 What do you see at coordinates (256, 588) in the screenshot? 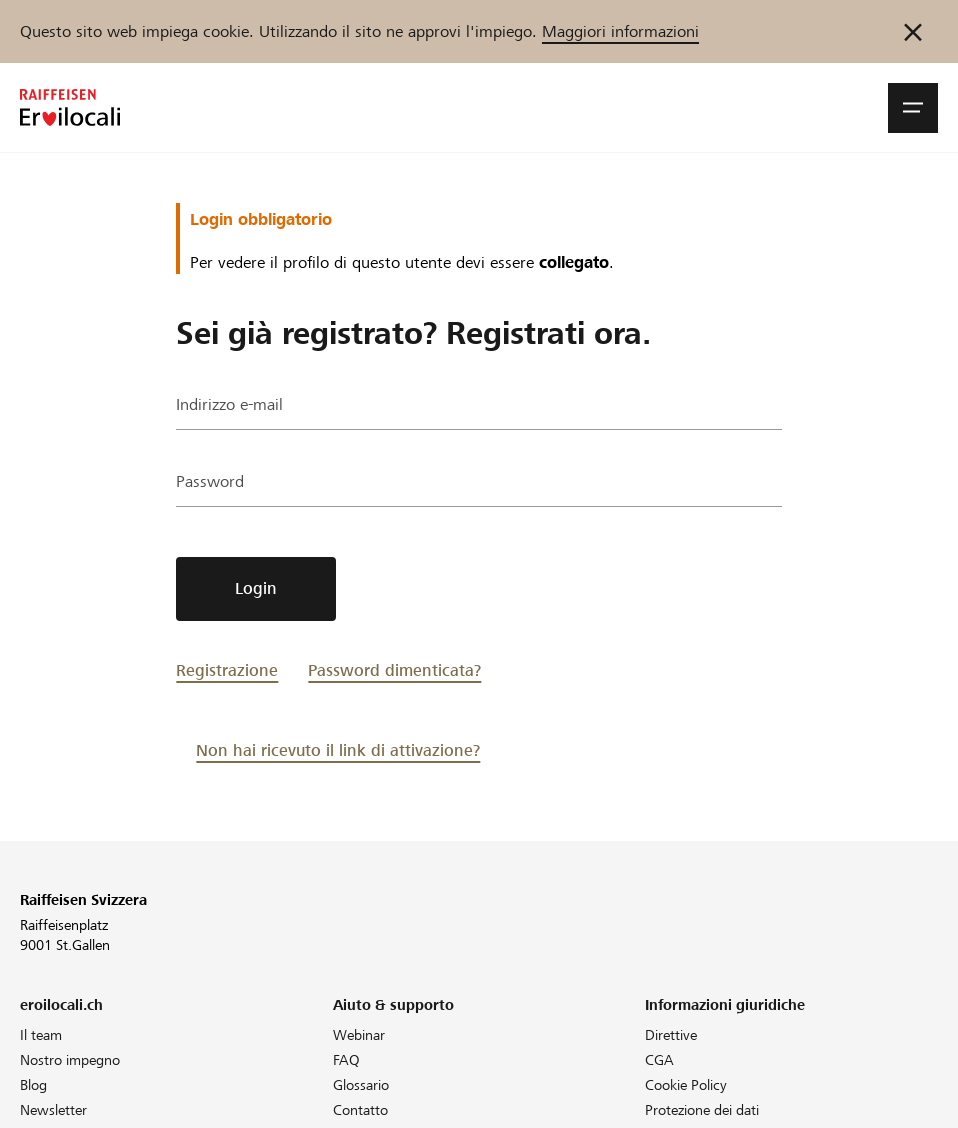
I see `Login` at bounding box center [256, 588].